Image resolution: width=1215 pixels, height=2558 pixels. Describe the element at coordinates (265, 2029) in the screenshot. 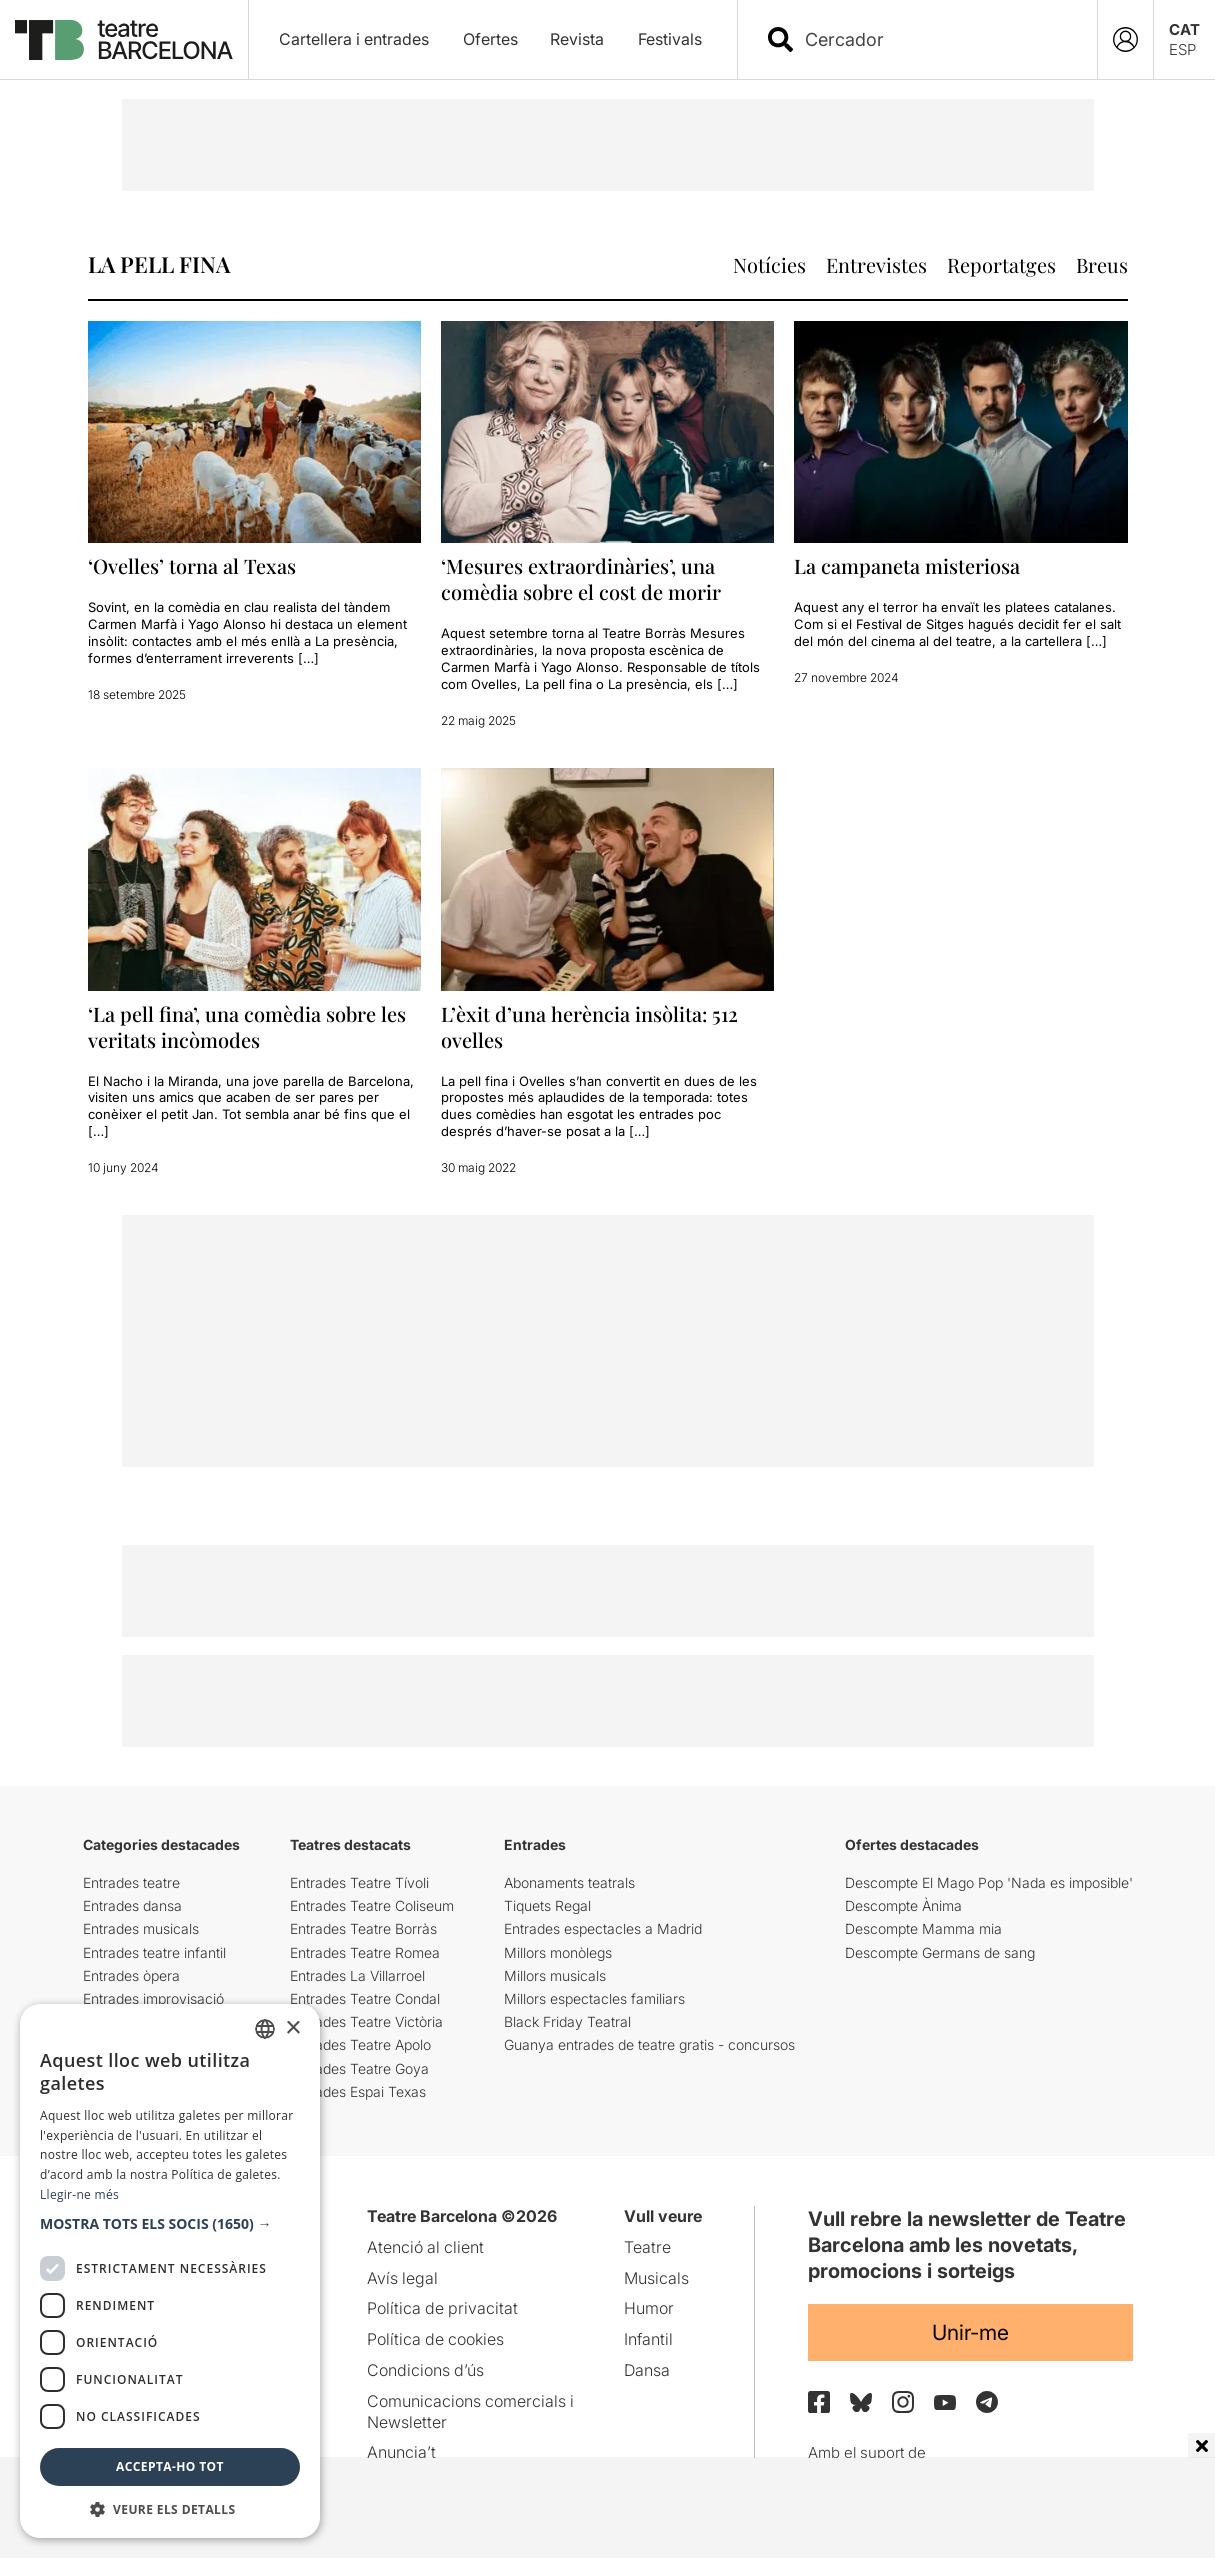

I see `[listbox]` at that location.